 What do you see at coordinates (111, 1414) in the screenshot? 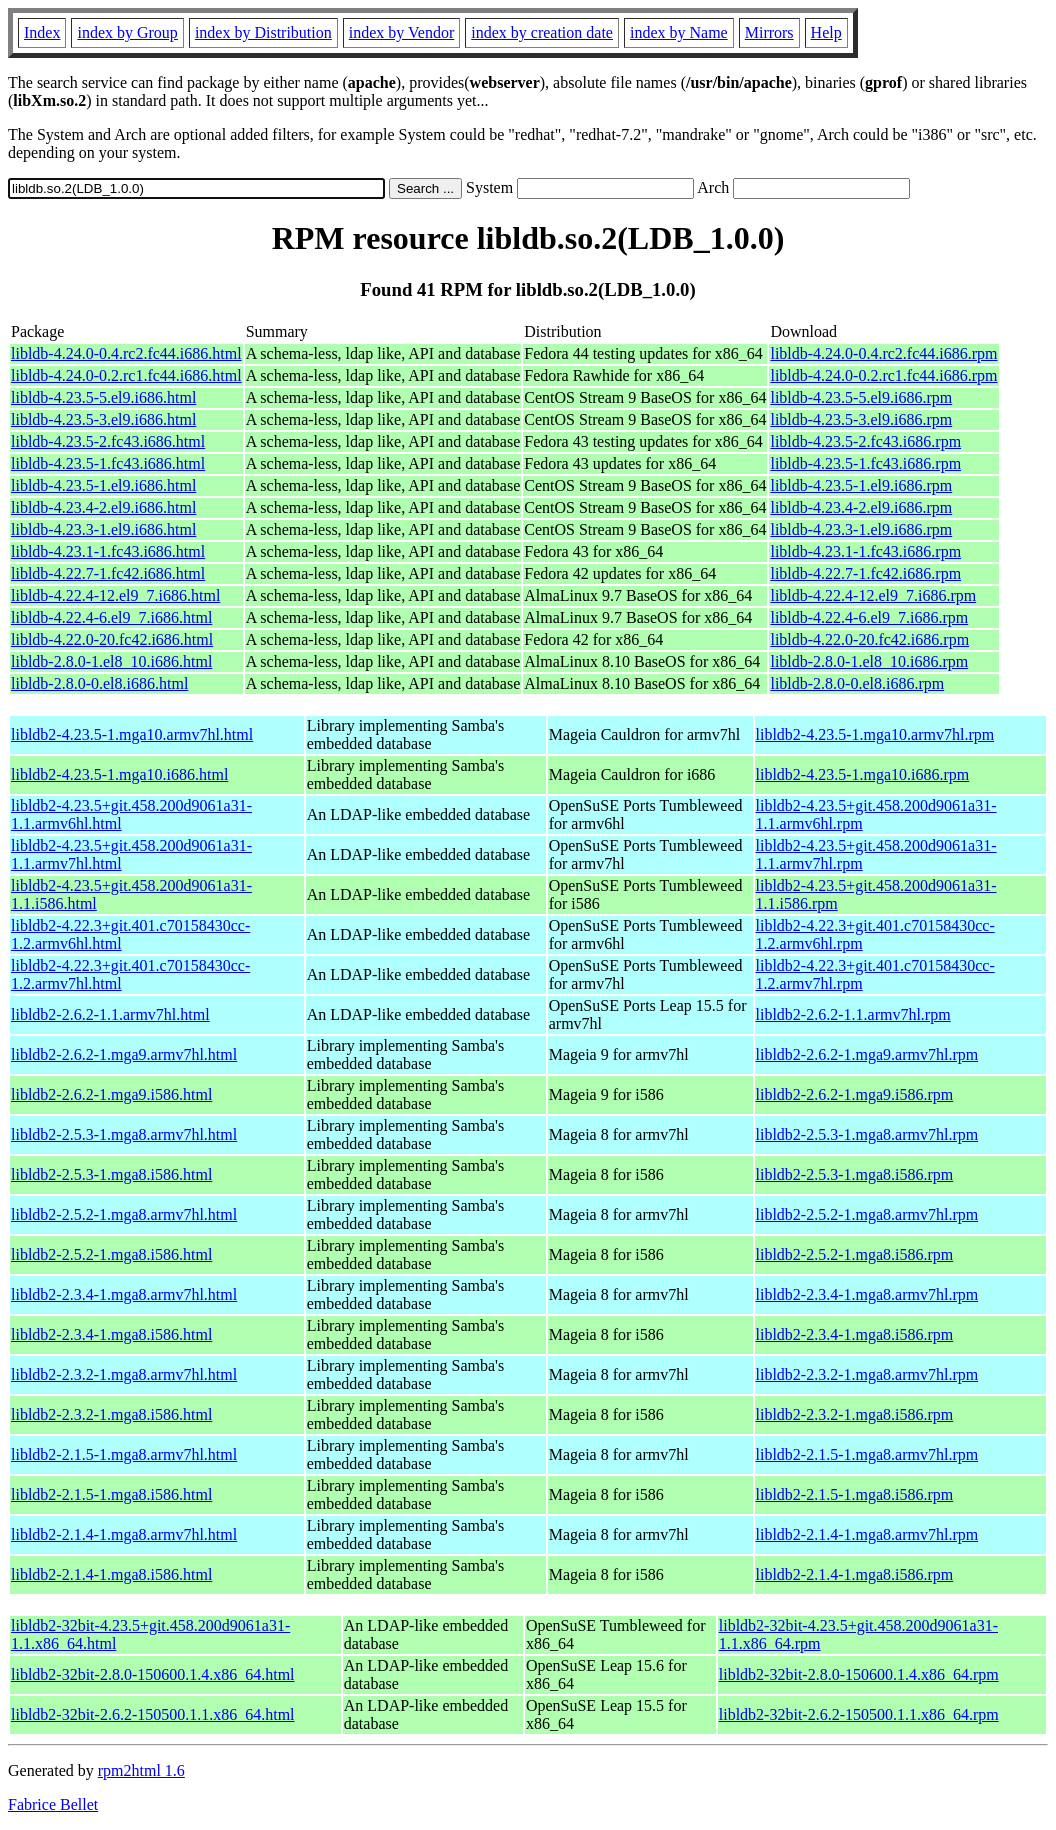
I see `libldb2-2.3.2-1.mga8.i586.html` at bounding box center [111, 1414].